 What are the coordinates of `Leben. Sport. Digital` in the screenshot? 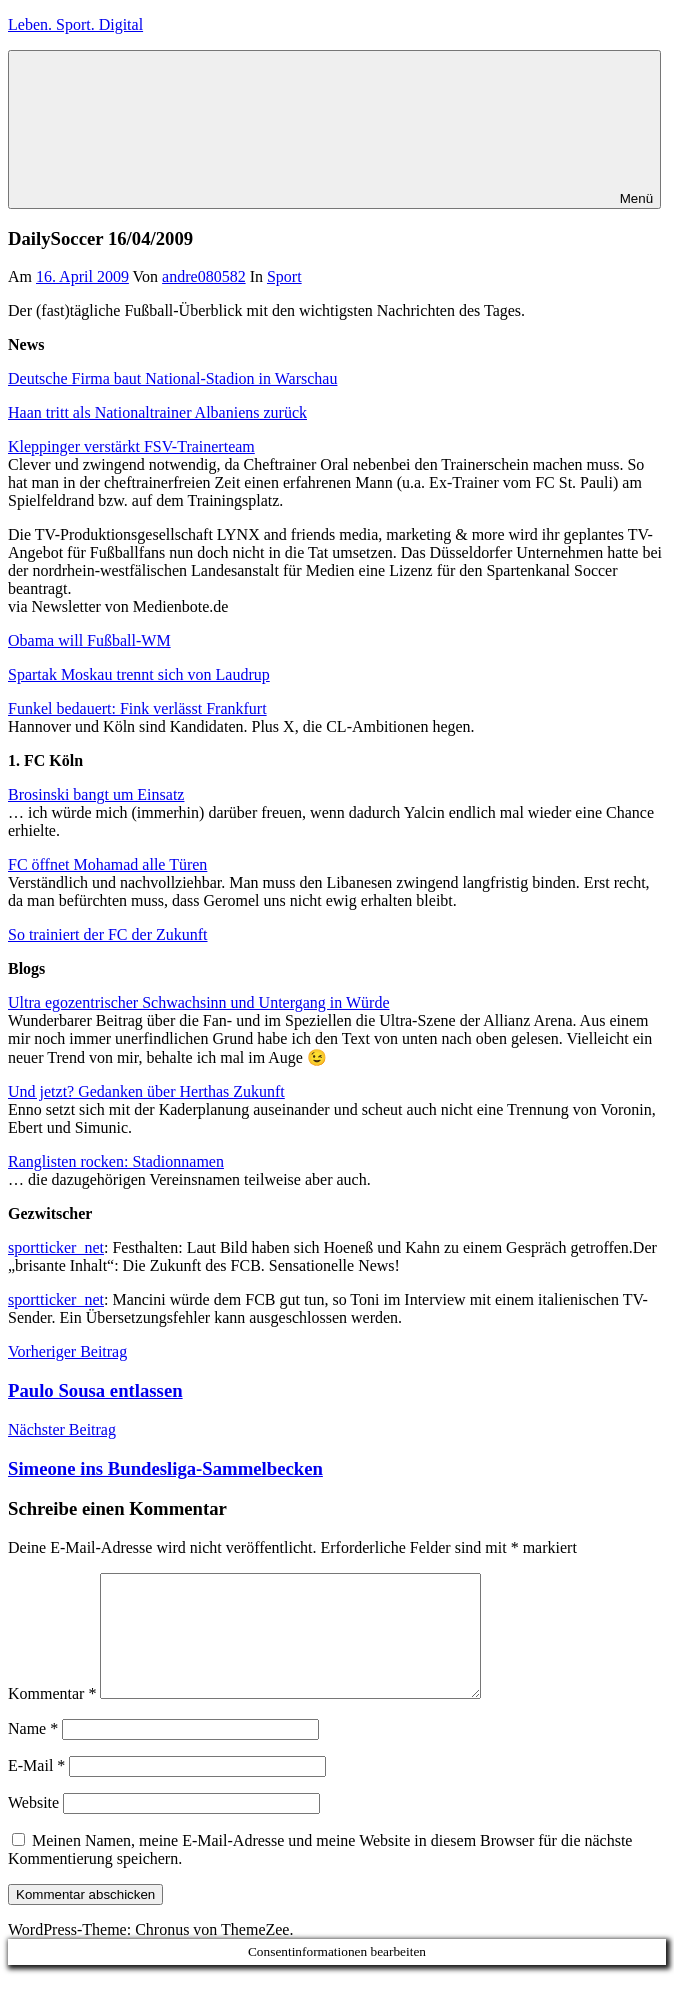 It's located at (75, 24).